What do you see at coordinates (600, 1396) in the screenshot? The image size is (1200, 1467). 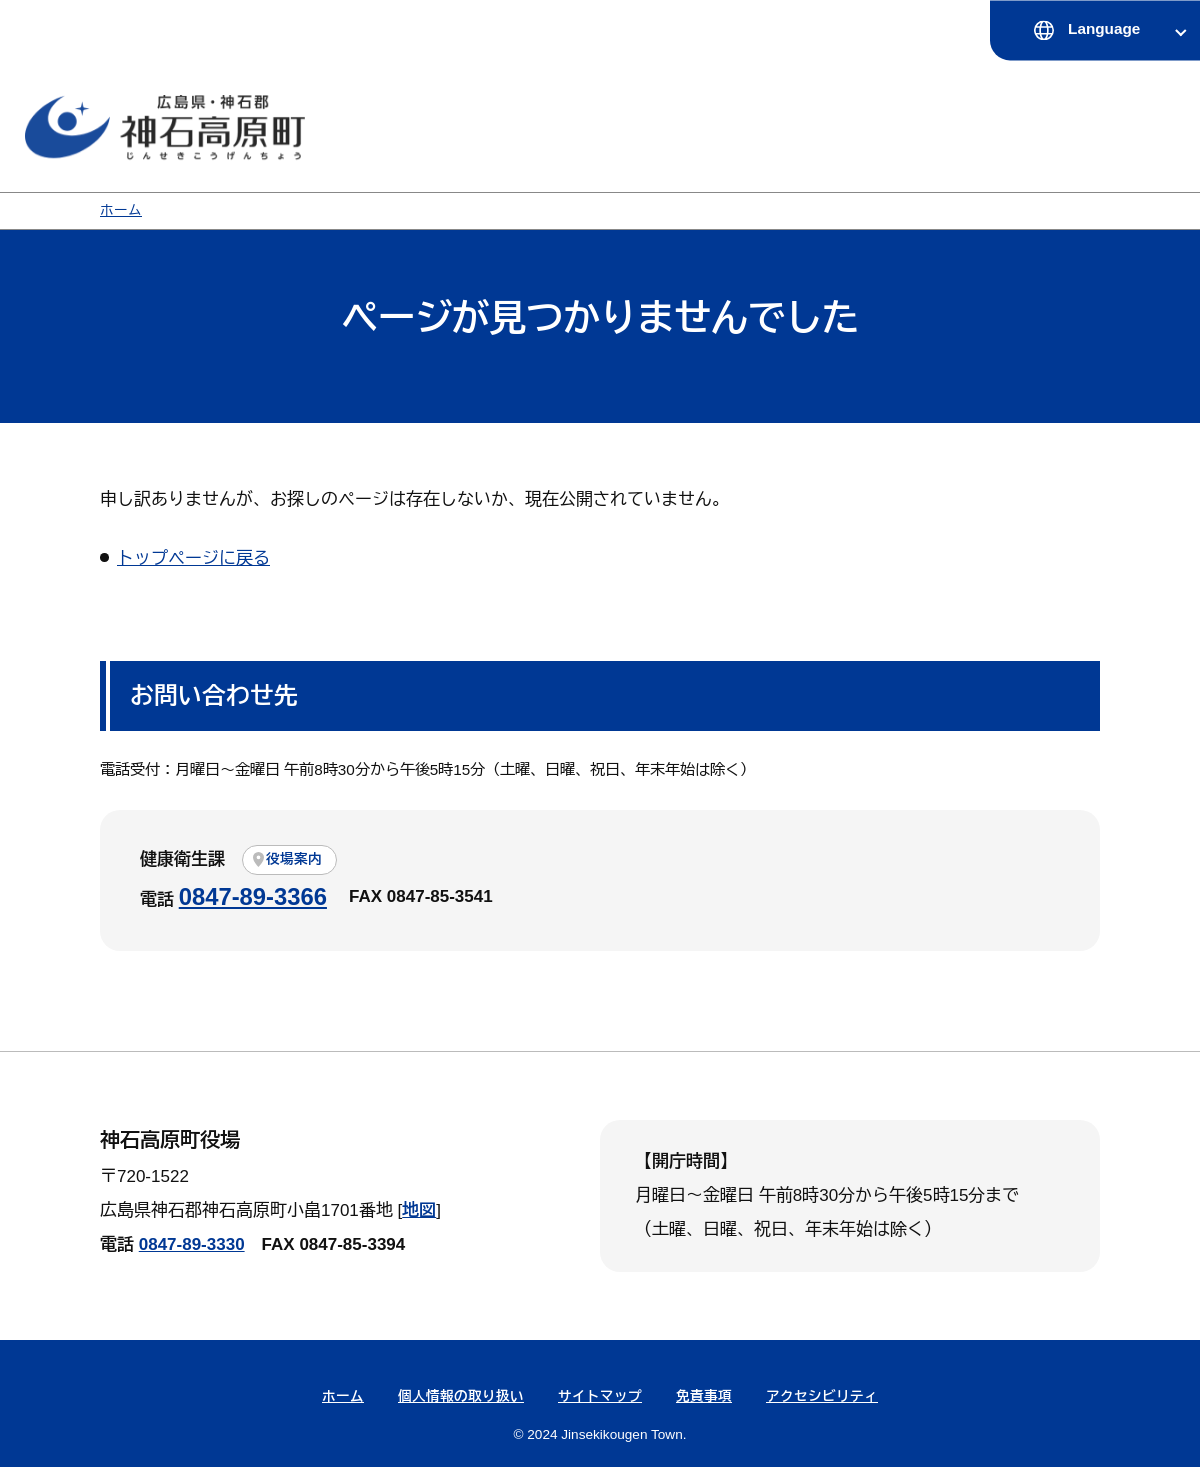 I see `サイトマップ` at bounding box center [600, 1396].